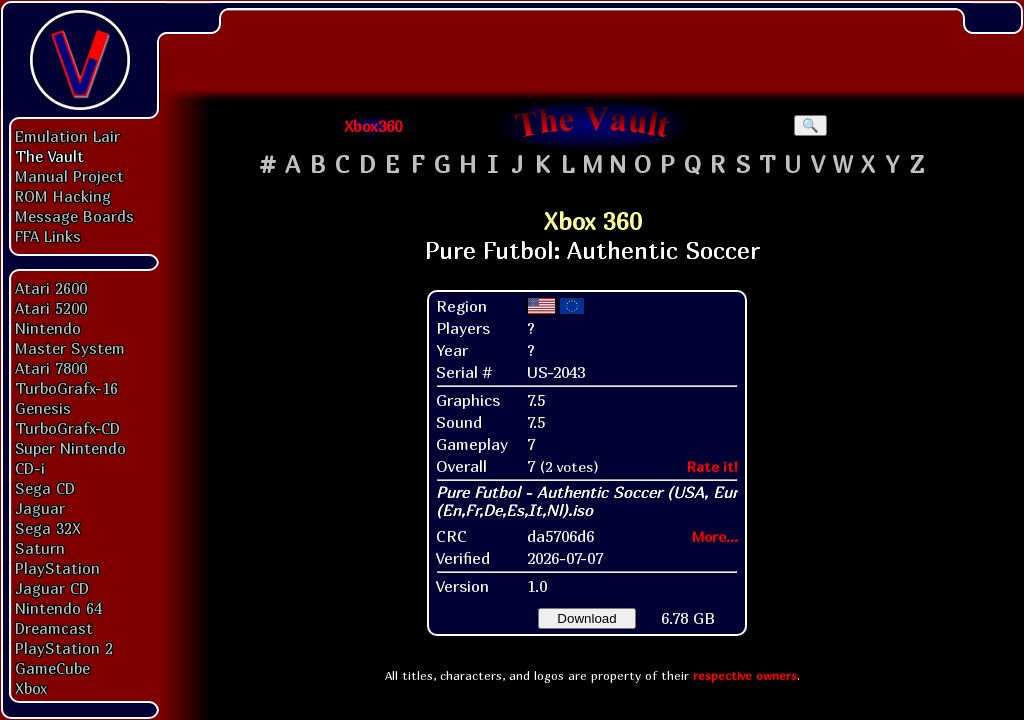  Describe the element at coordinates (51, 368) in the screenshot. I see `Atari 7800` at that location.